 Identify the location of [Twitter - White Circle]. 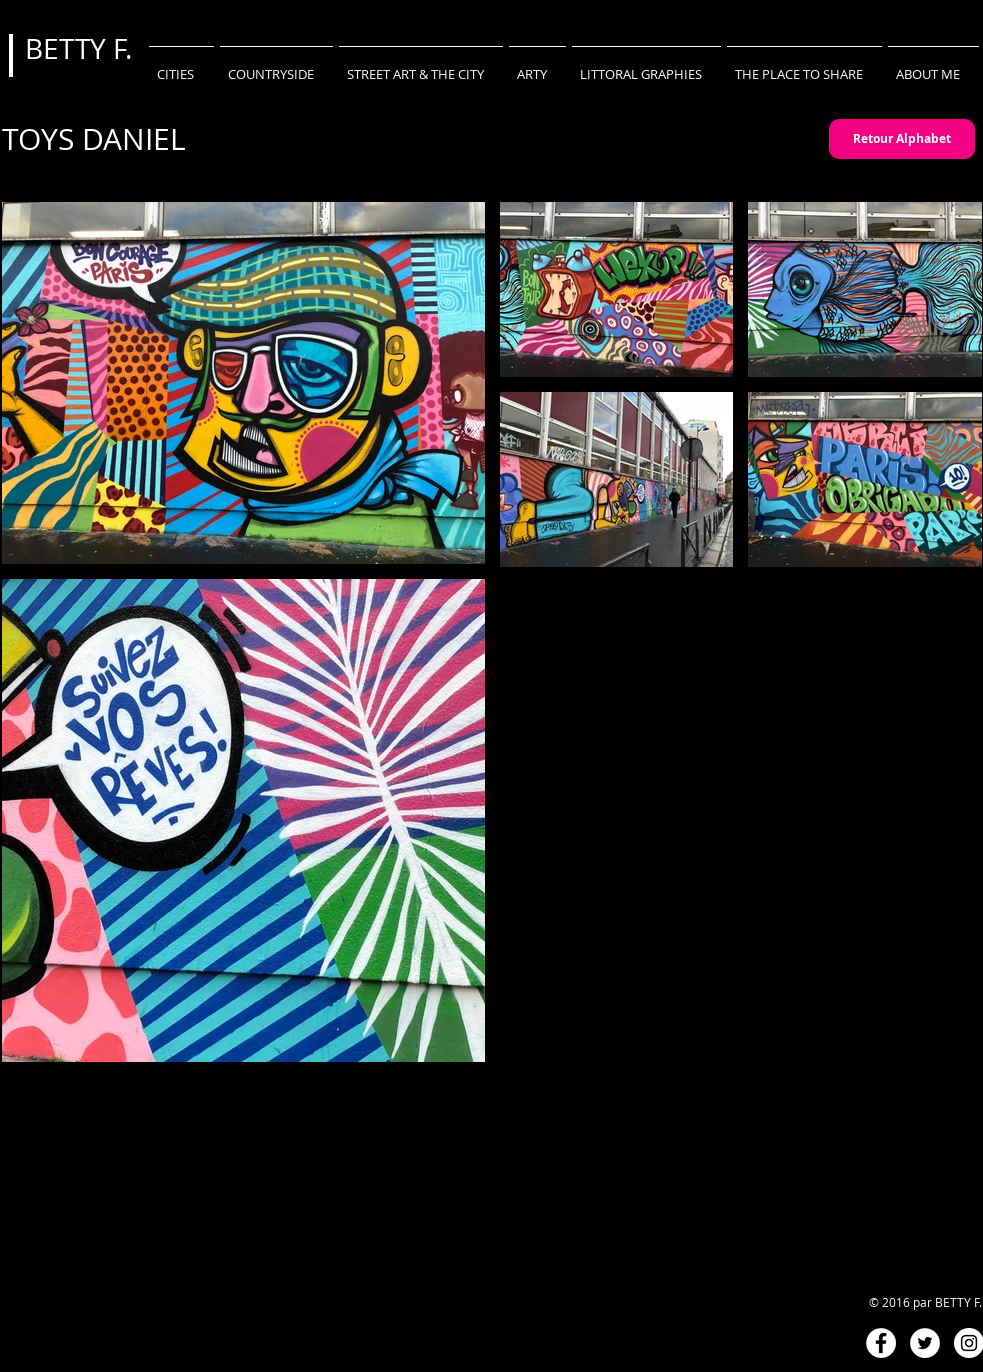
(925, 1343).